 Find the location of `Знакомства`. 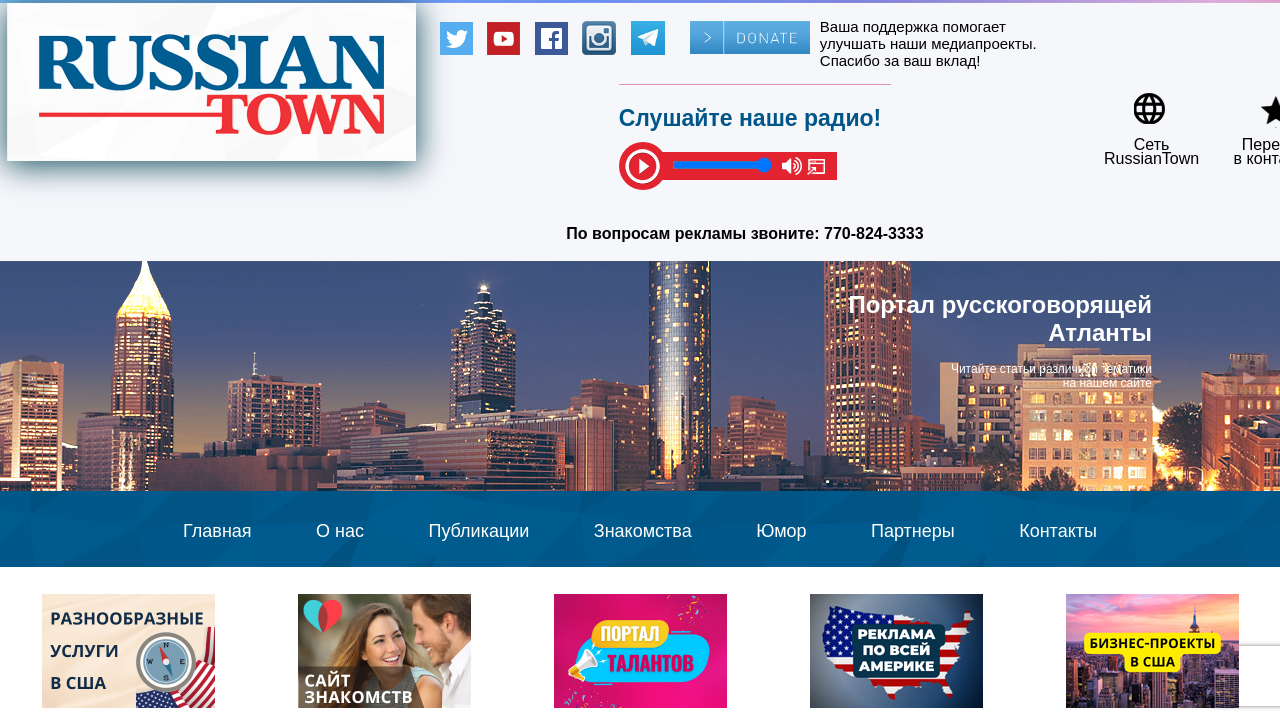

Знакомства is located at coordinates (643, 531).